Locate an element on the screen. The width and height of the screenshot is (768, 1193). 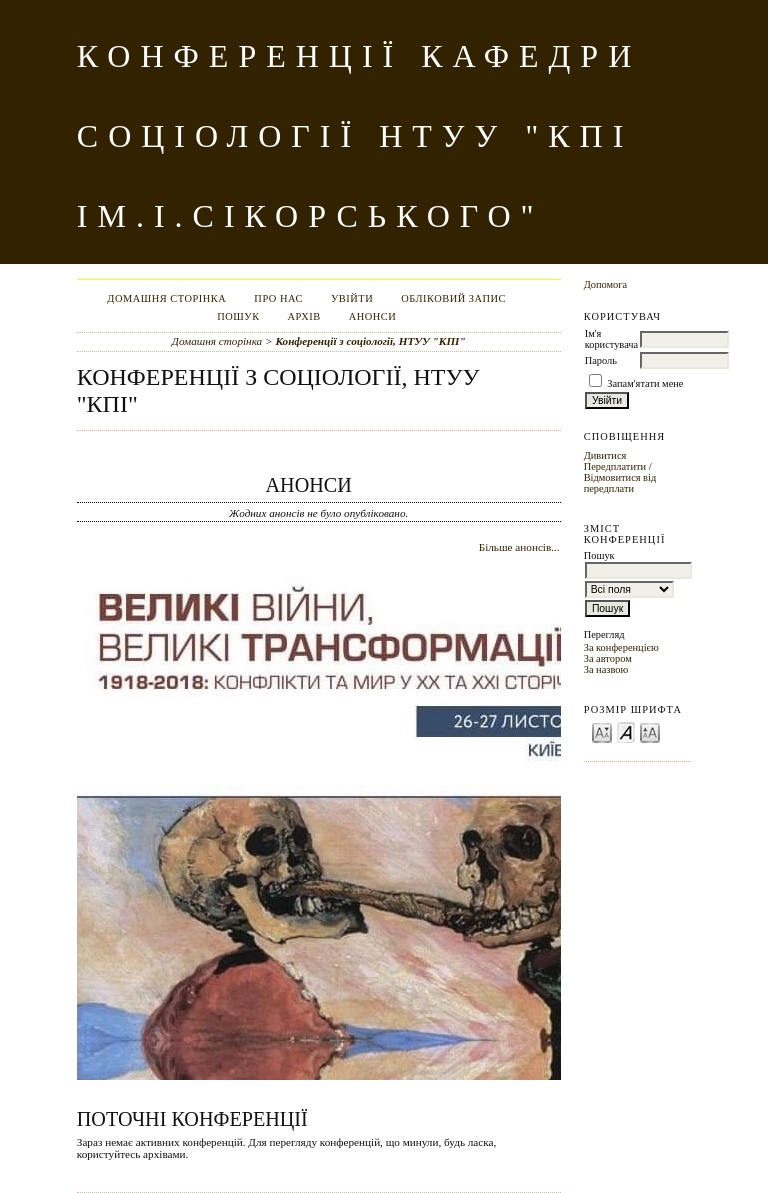
Допомога is located at coordinates (606, 284).